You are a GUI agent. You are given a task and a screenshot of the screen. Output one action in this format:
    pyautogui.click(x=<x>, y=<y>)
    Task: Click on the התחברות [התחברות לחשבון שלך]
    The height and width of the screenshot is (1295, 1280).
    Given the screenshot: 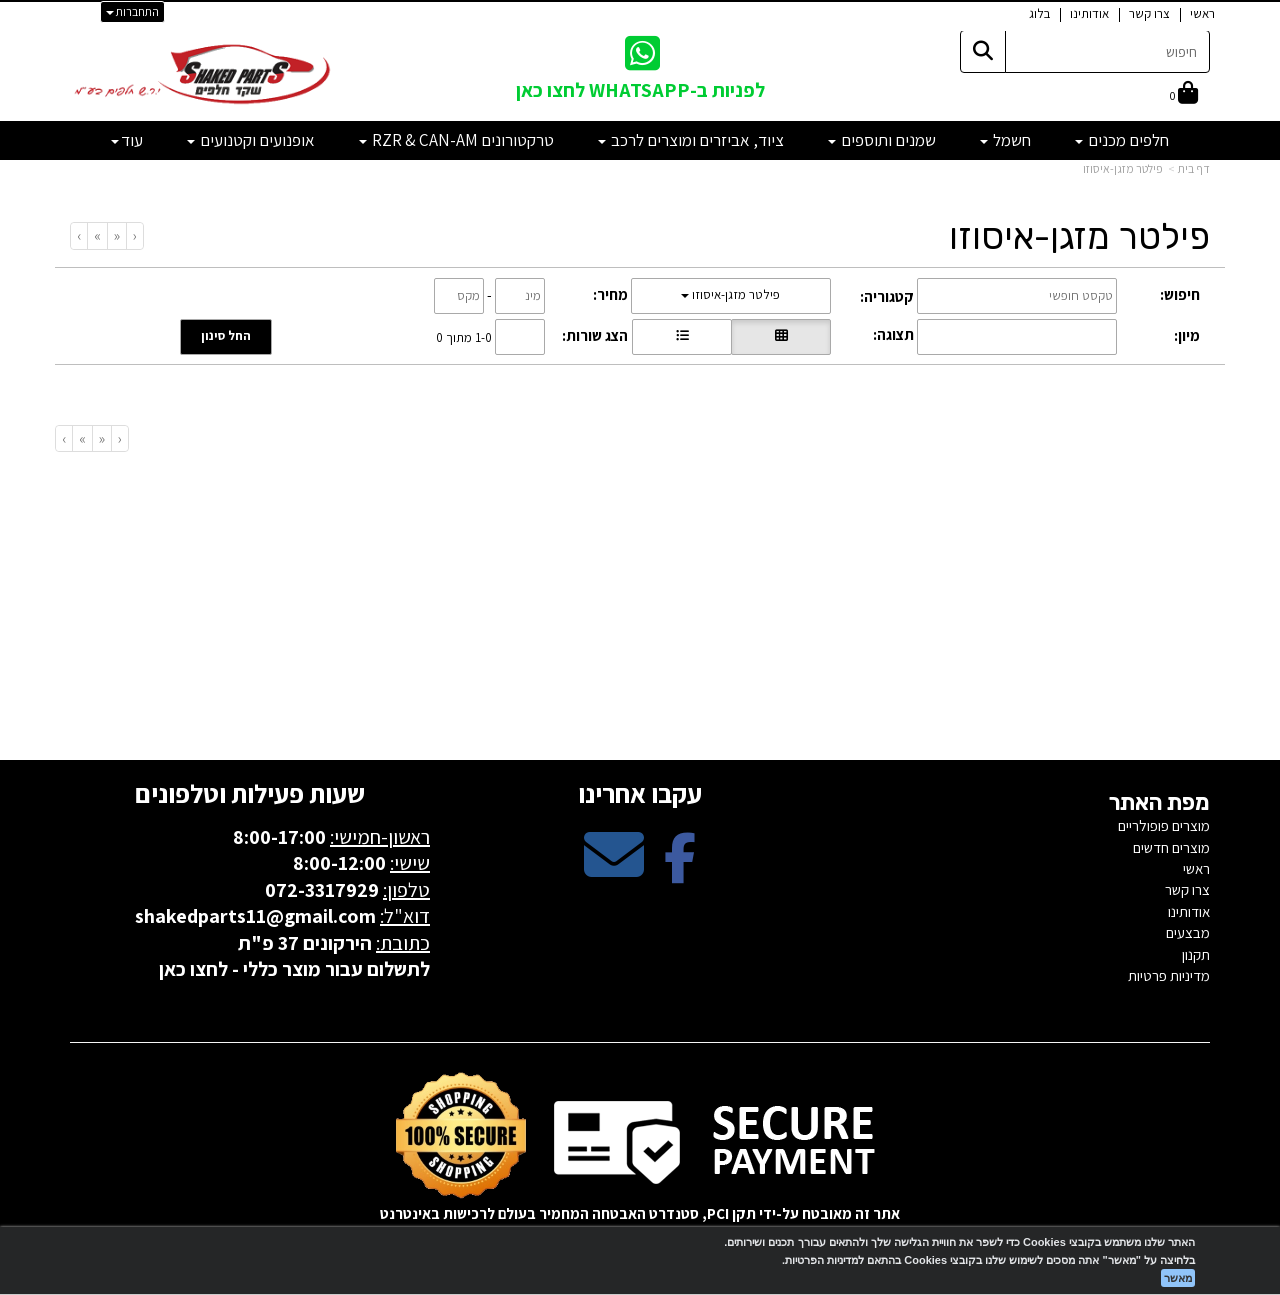 What is the action you would take?
    pyautogui.click(x=132, y=11)
    